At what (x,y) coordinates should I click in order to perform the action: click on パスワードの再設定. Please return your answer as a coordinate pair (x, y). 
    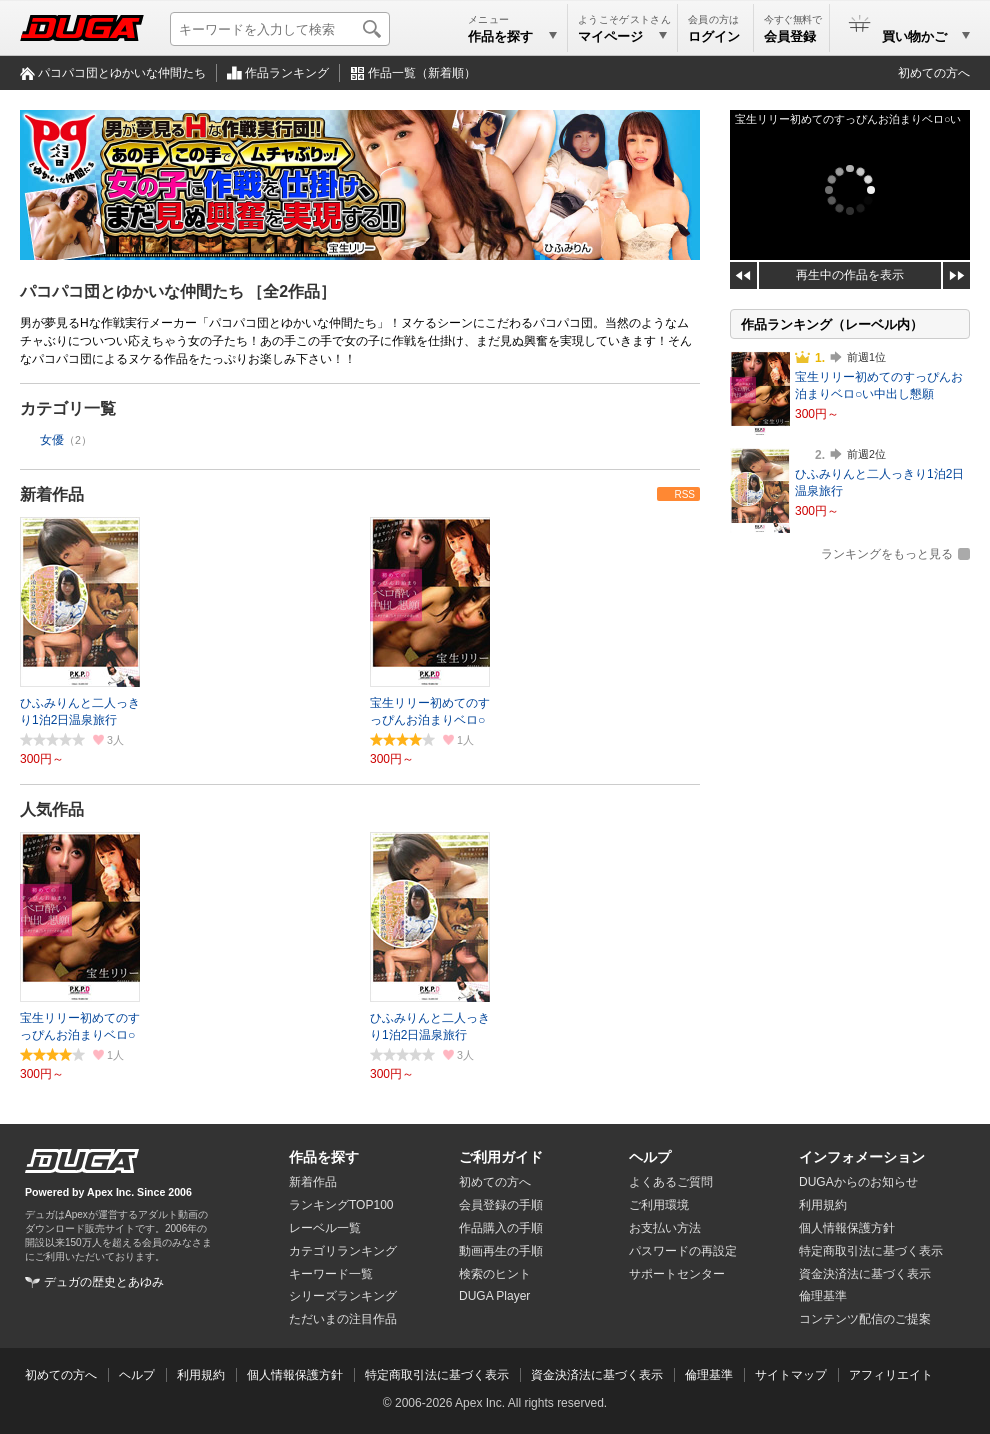
    Looking at the image, I should click on (683, 1251).